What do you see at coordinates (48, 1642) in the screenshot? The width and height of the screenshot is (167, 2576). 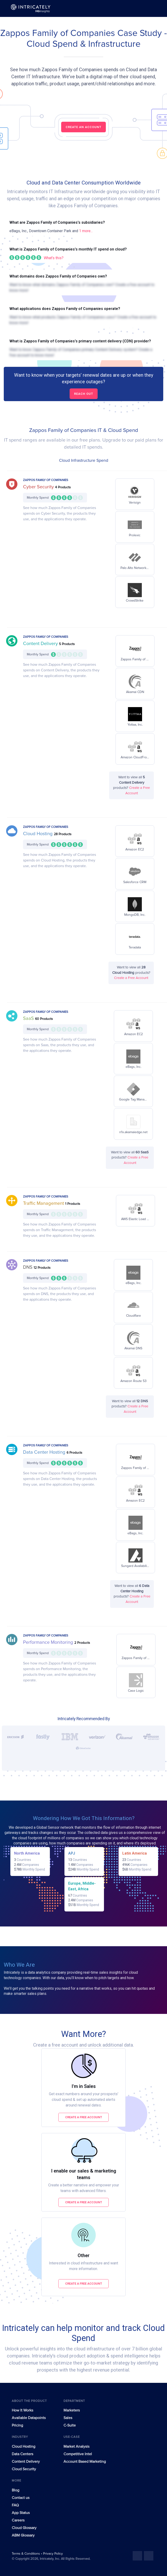 I see `Performance Monitoring` at bounding box center [48, 1642].